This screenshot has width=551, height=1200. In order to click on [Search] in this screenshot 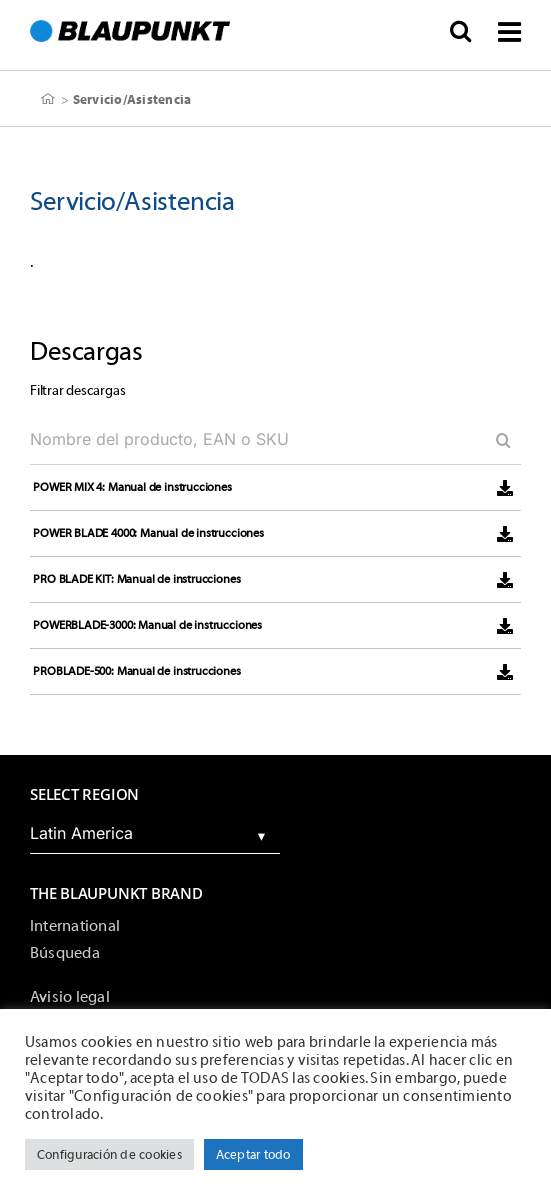, I will do `click(496, 440)`.